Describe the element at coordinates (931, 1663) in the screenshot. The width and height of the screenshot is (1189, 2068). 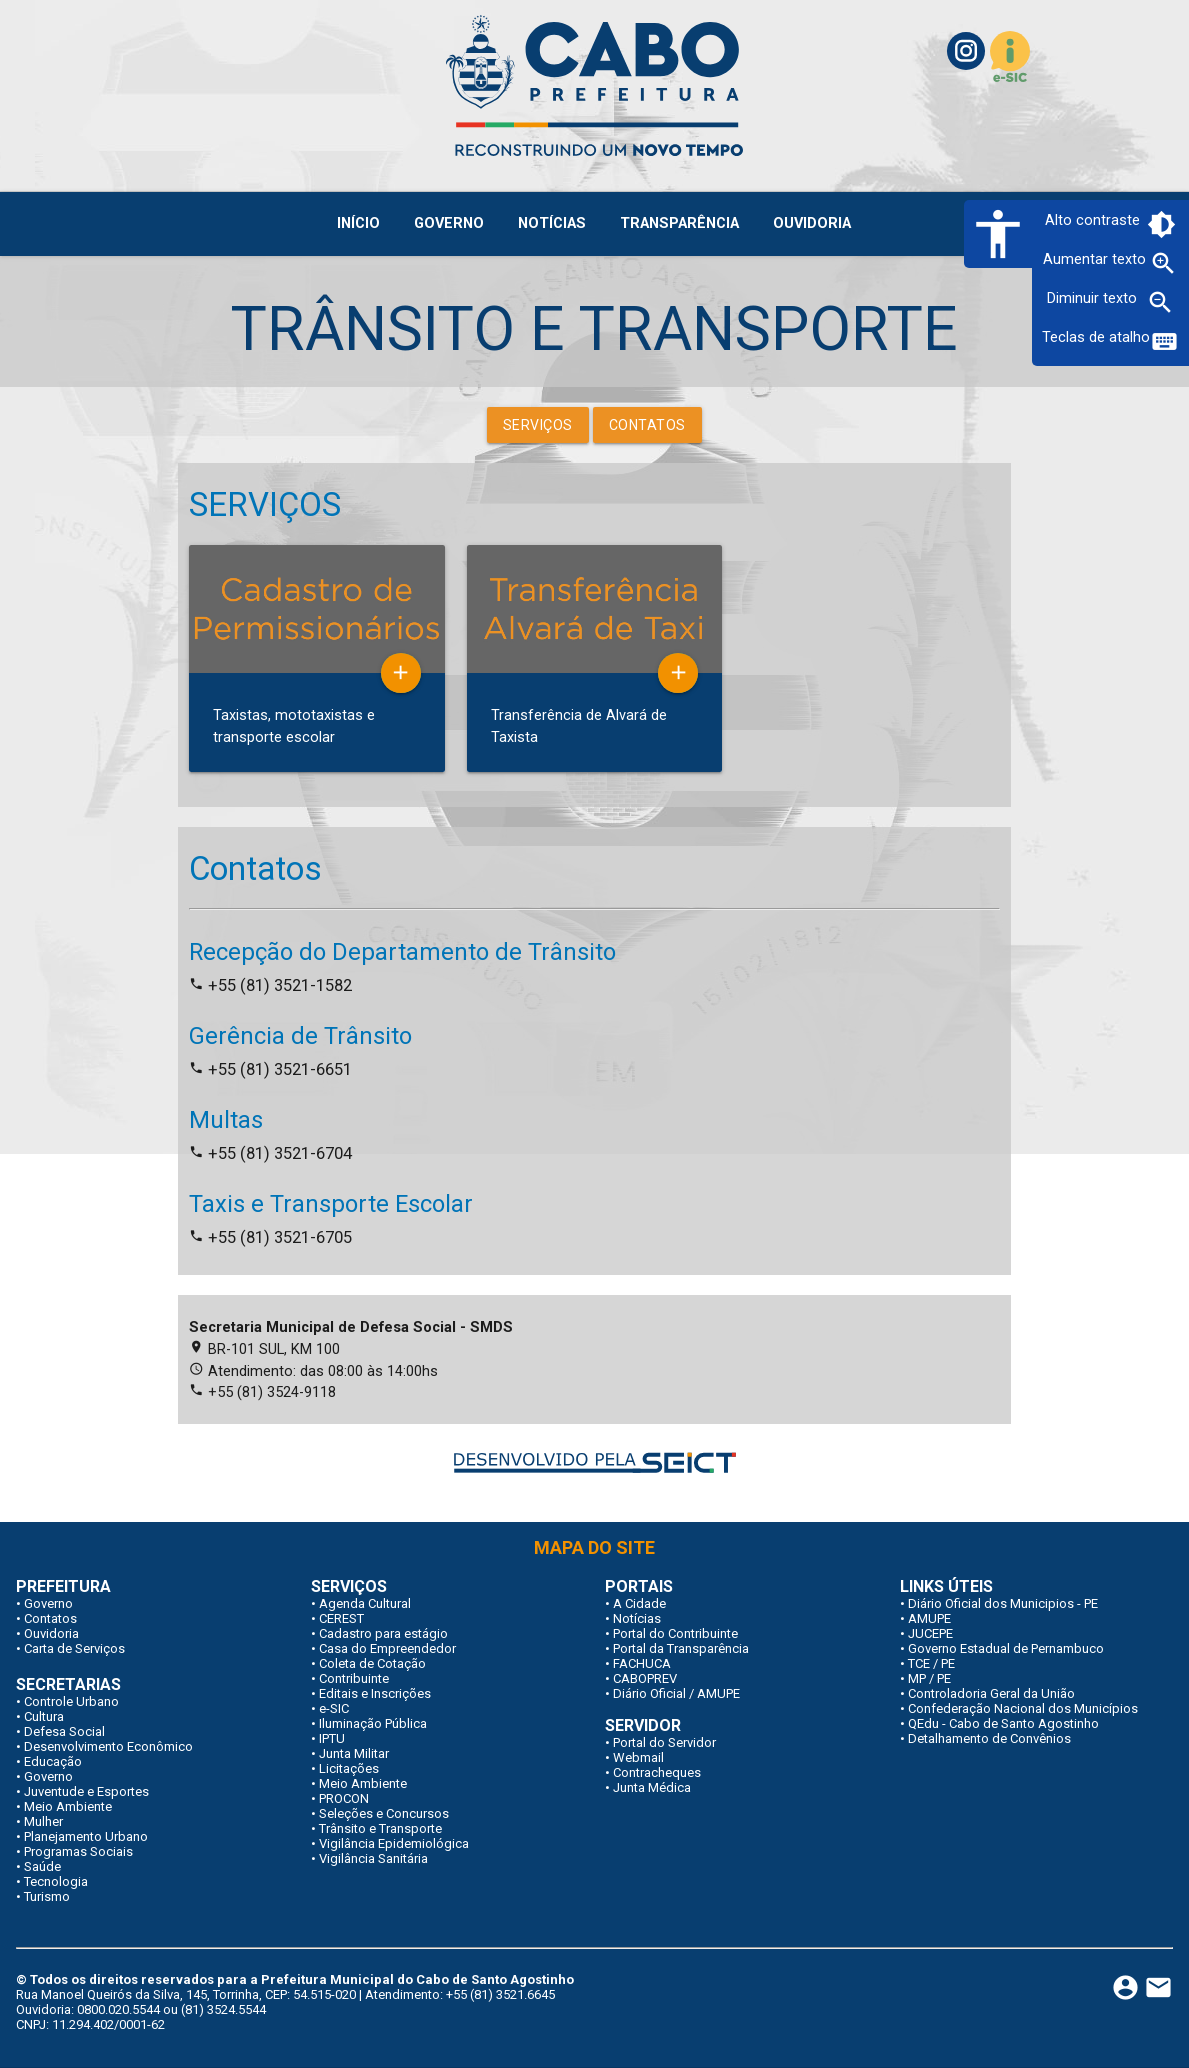
I see `TCE / PE` at that location.